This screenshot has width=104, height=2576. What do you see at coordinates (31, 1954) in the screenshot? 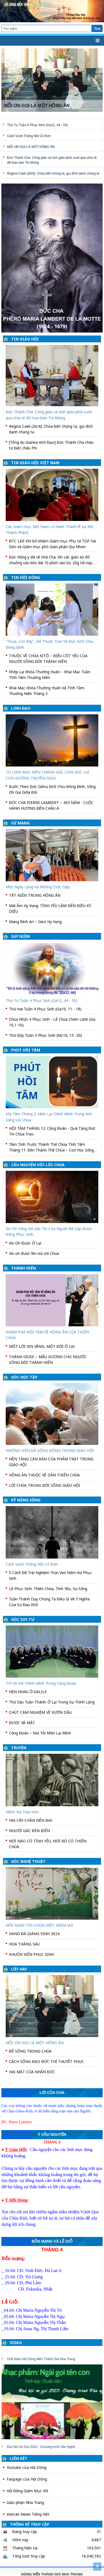
I see `KHUÔN VIÊN PHỤC SINH` at bounding box center [31, 1954].